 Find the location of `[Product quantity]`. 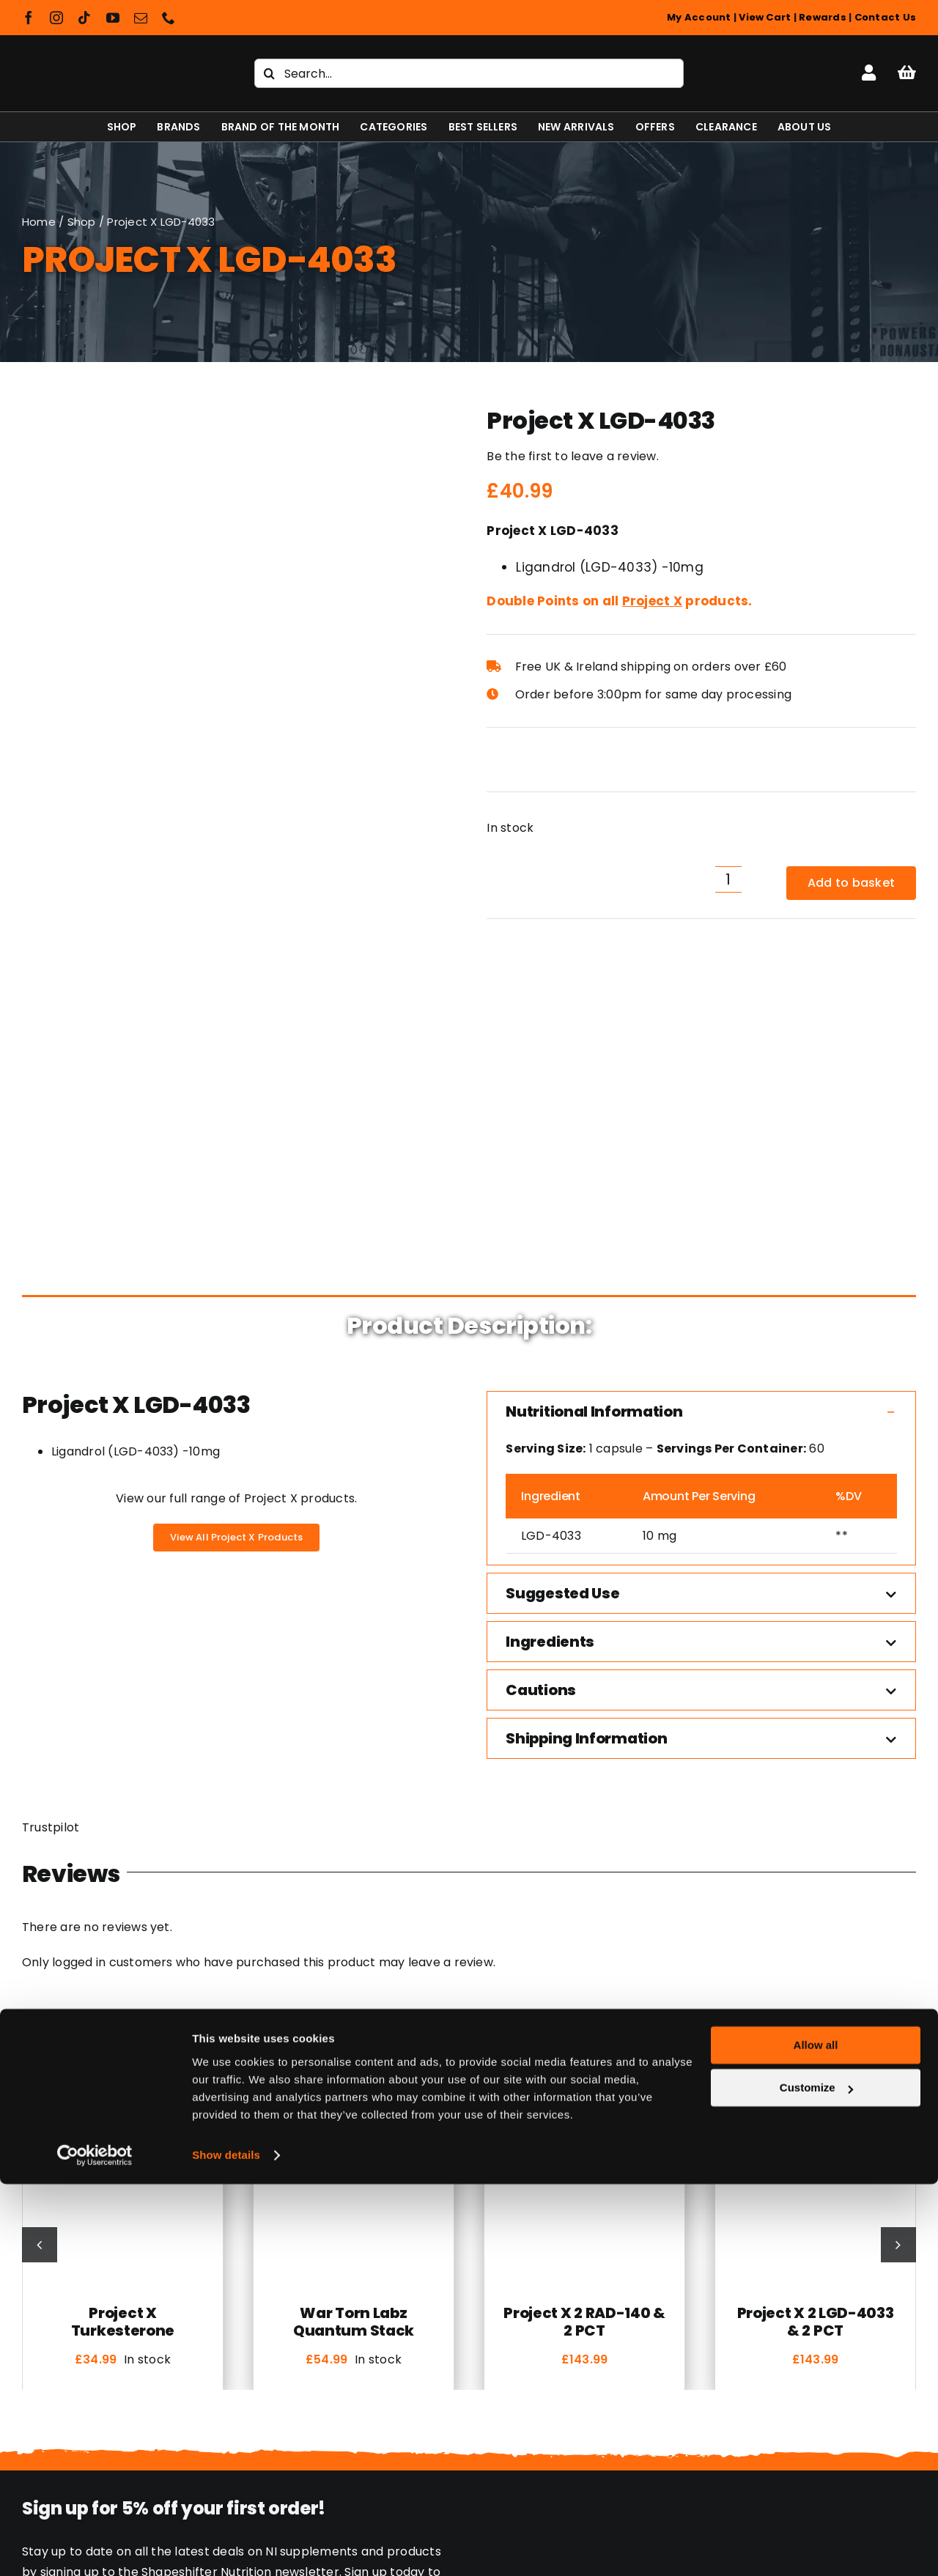

[Product quantity] is located at coordinates (728, 879).